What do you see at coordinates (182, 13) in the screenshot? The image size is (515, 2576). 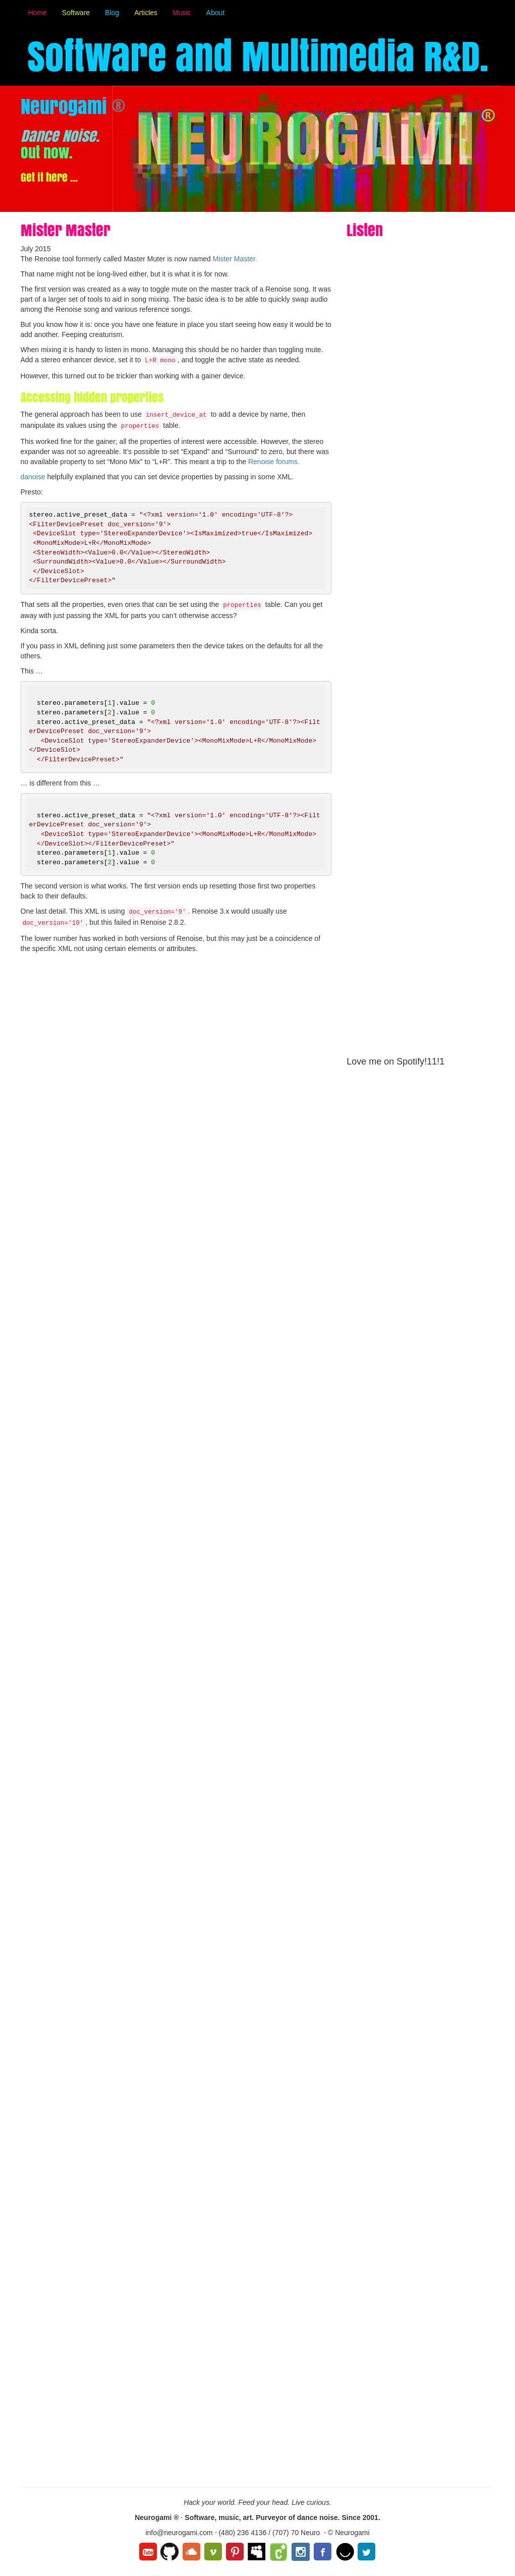 I see `Music` at bounding box center [182, 13].